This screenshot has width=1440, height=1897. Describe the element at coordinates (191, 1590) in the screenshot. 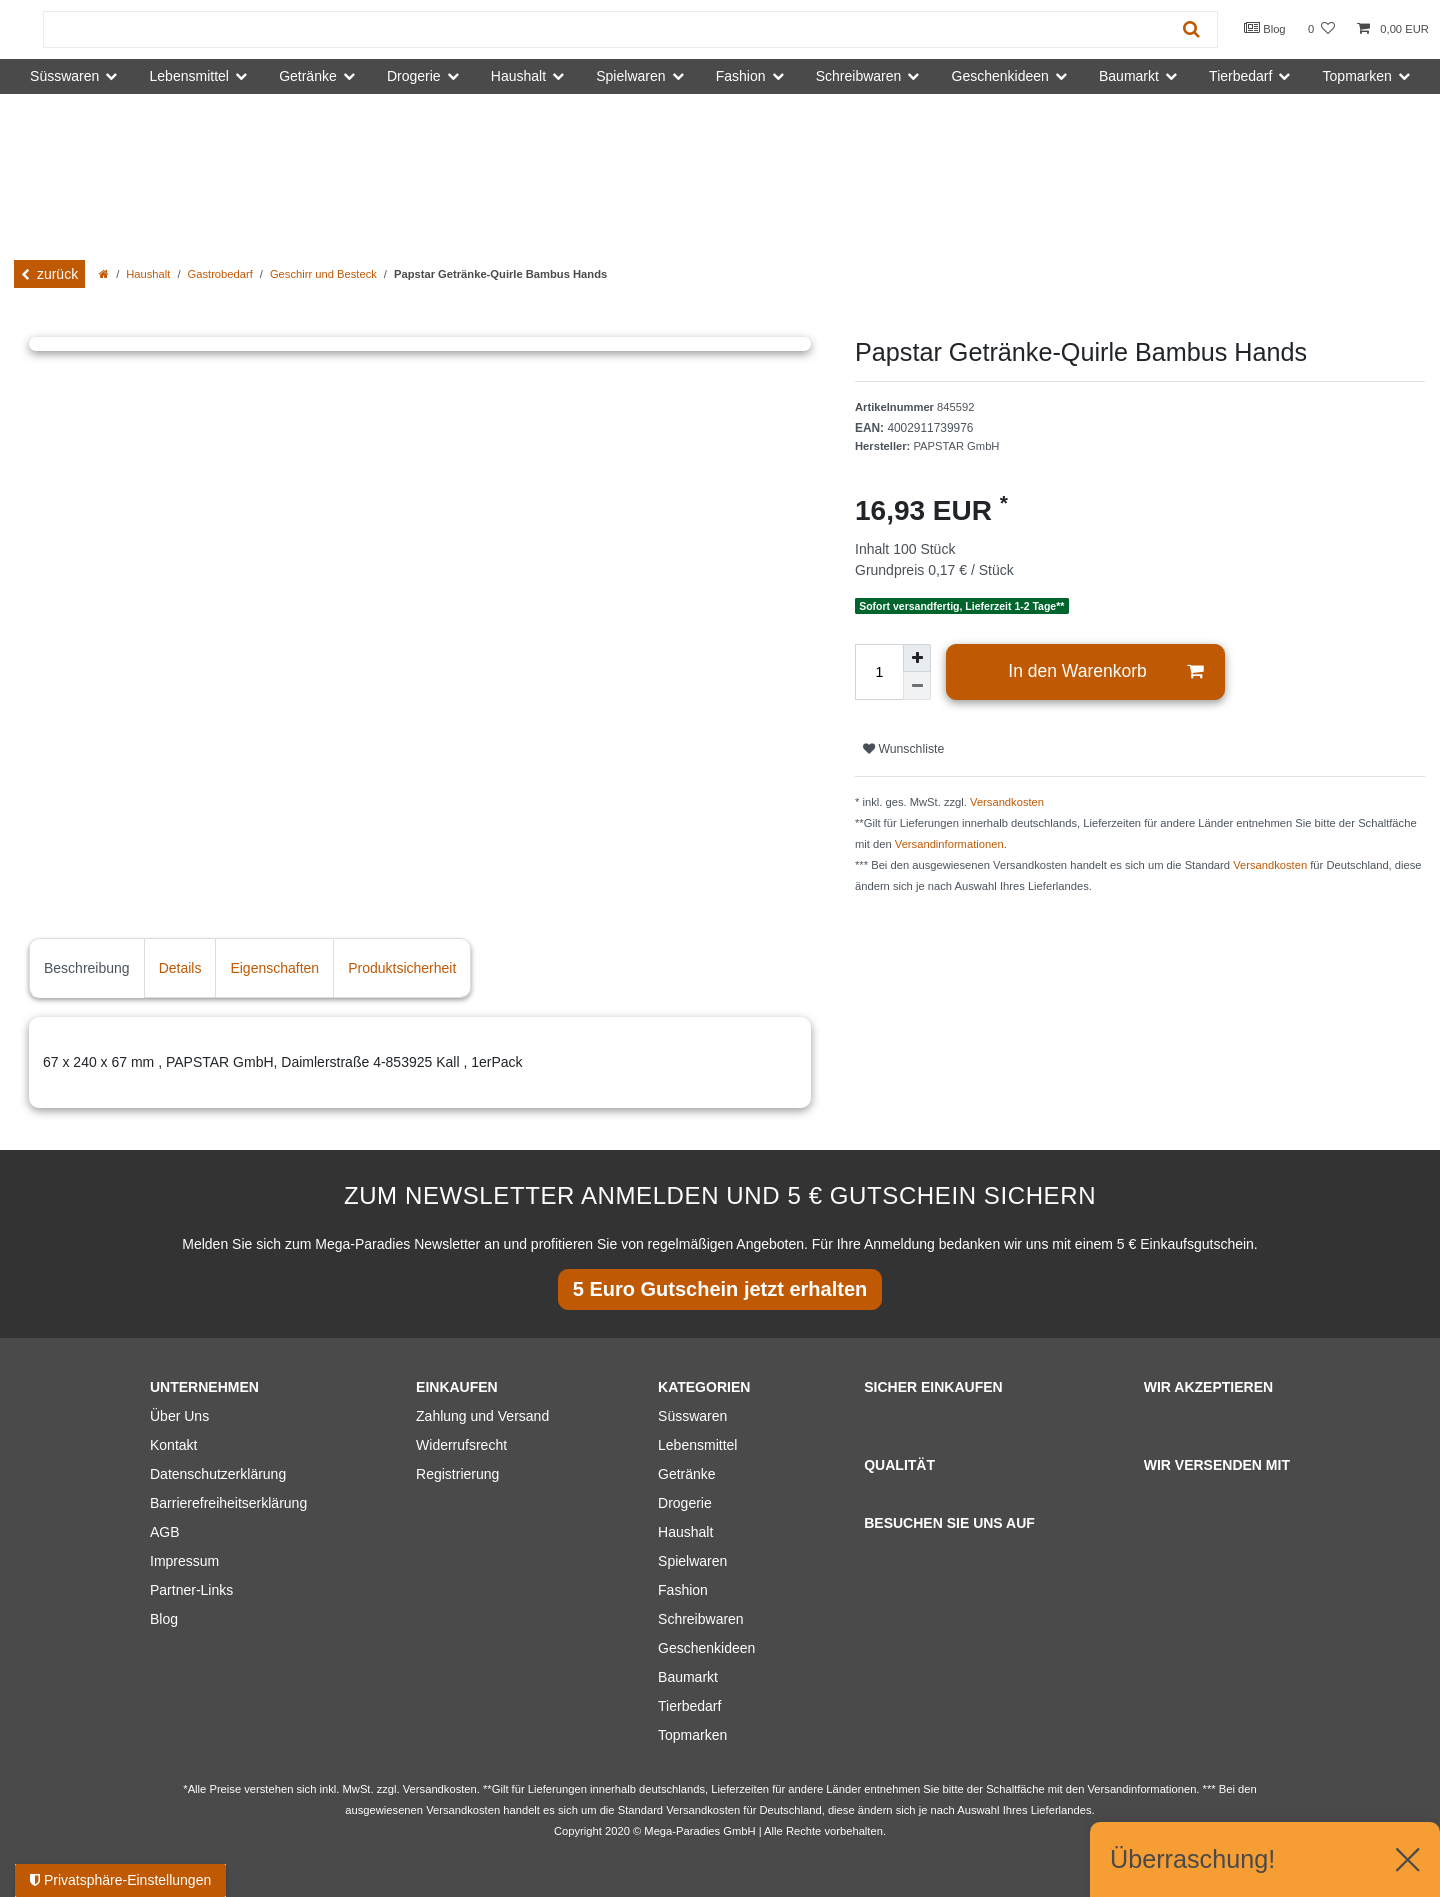

I see `Partner-Links` at that location.